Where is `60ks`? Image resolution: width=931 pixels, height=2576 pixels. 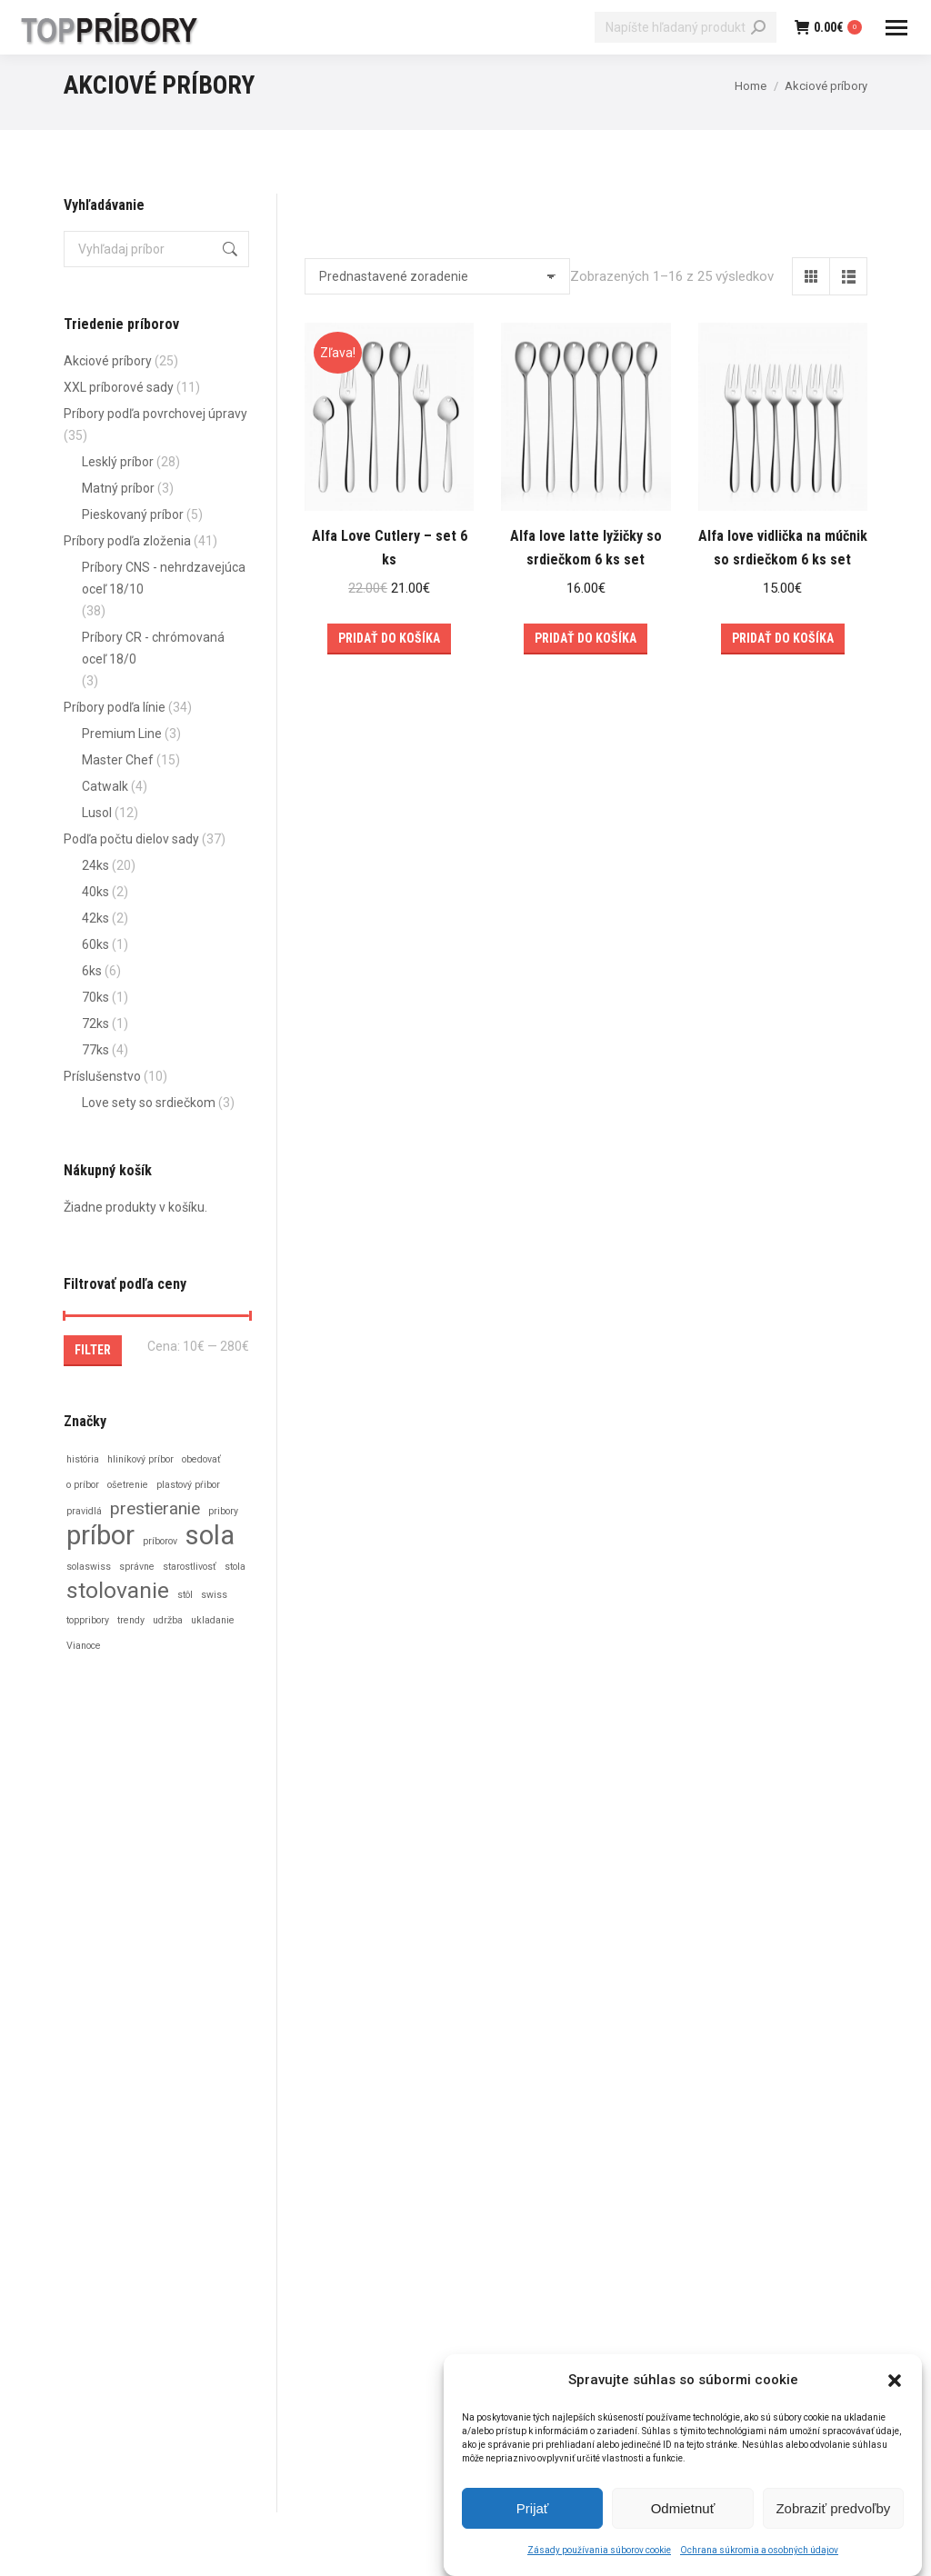 60ks is located at coordinates (95, 944).